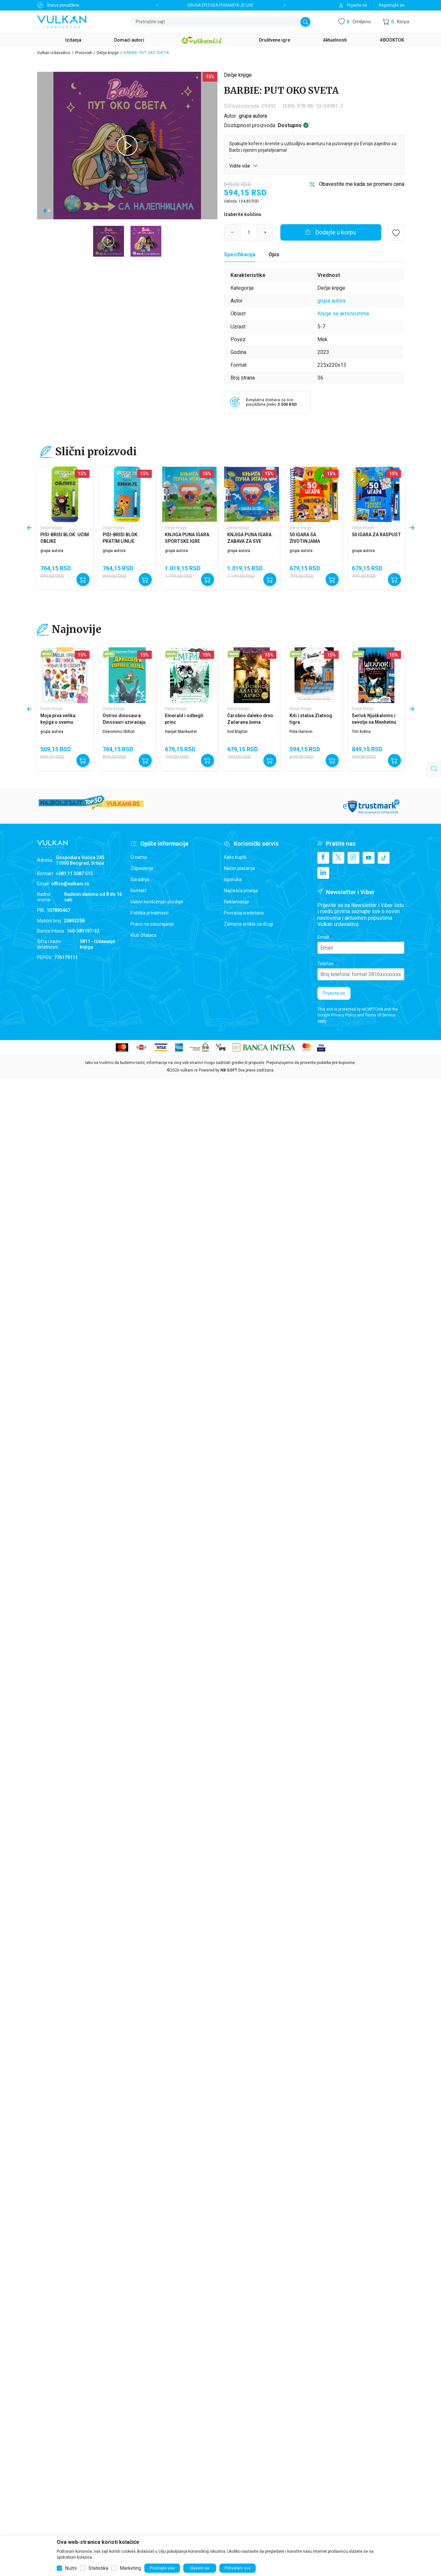 The height and width of the screenshot is (2576, 441). What do you see at coordinates (239, 254) in the screenshot?
I see `[Specifikacija]` at bounding box center [239, 254].